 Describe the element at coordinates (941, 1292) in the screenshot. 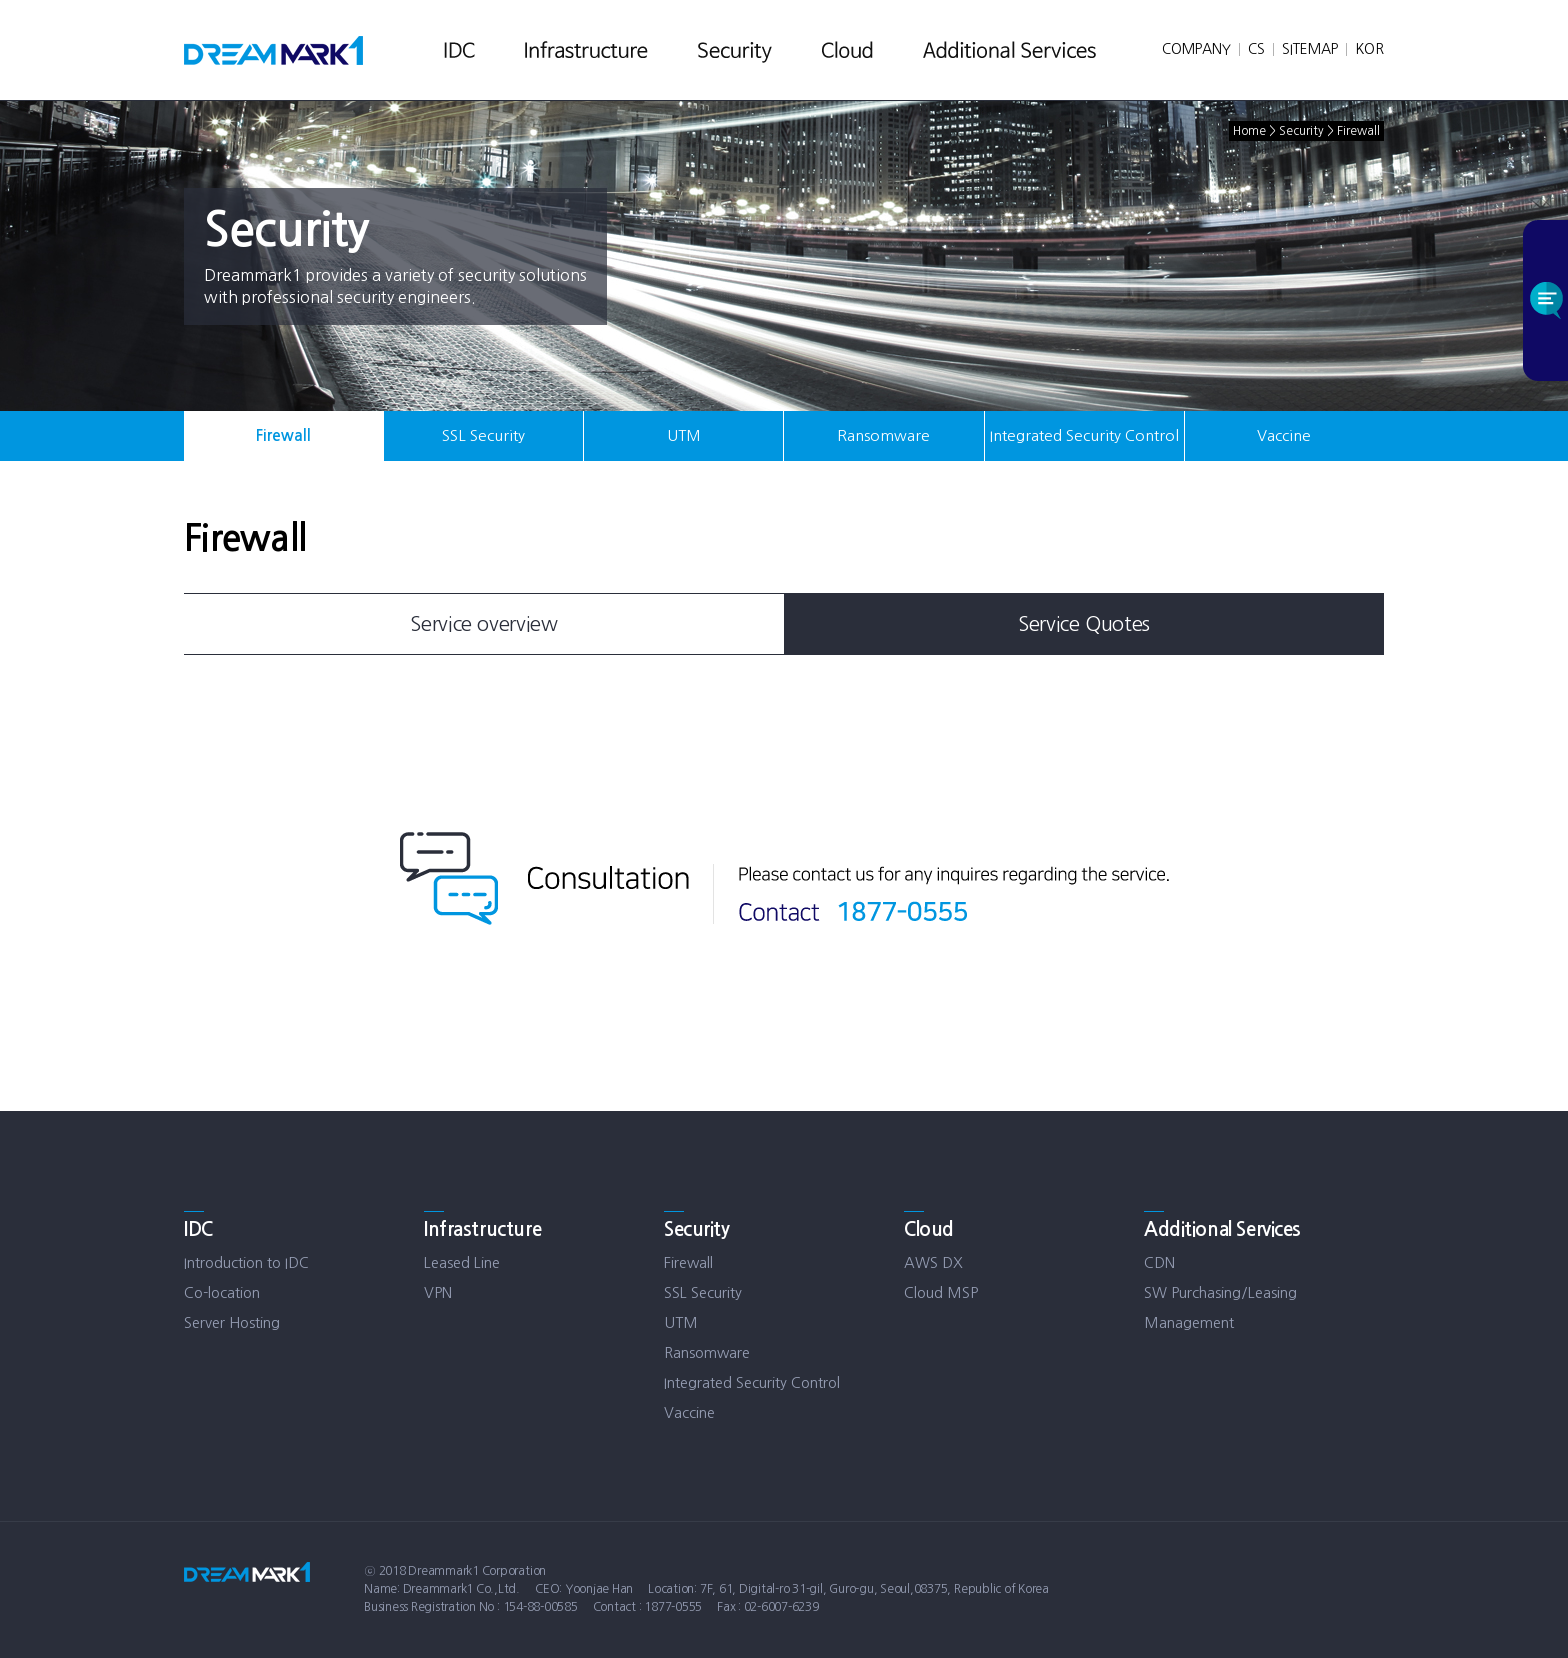

I see `Cloud MSP` at that location.